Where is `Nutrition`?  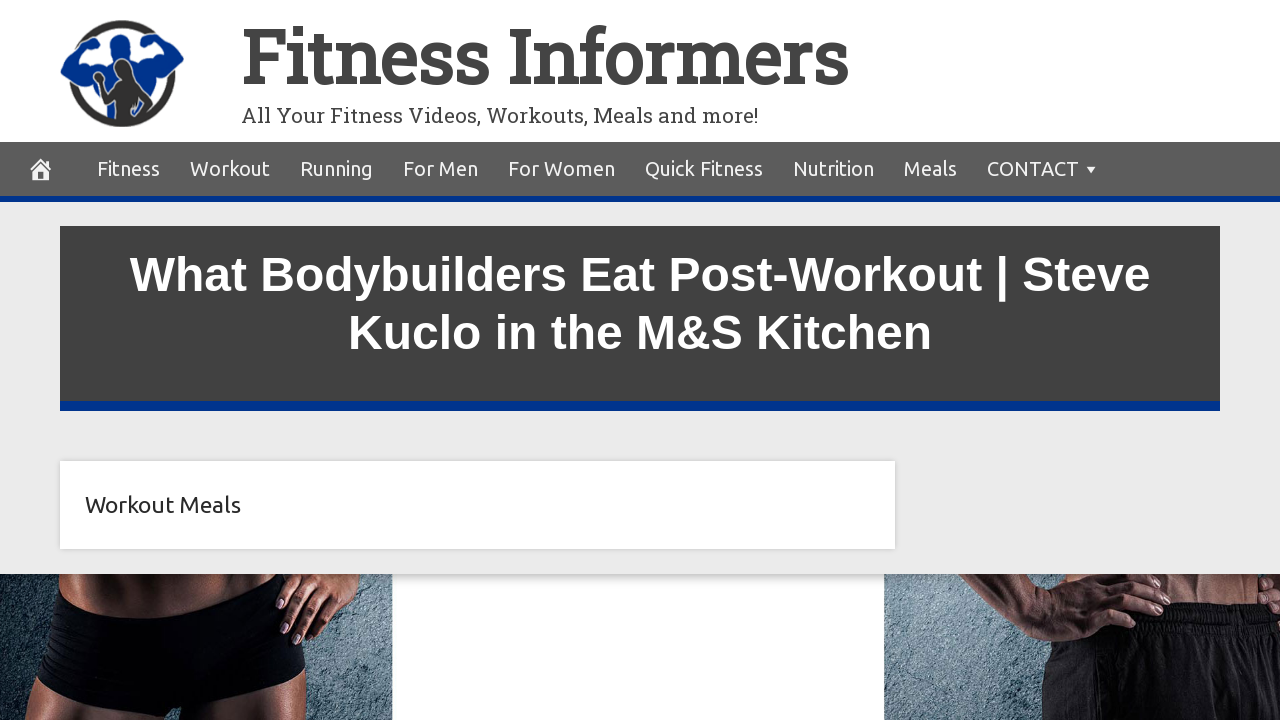 Nutrition is located at coordinates (833, 168).